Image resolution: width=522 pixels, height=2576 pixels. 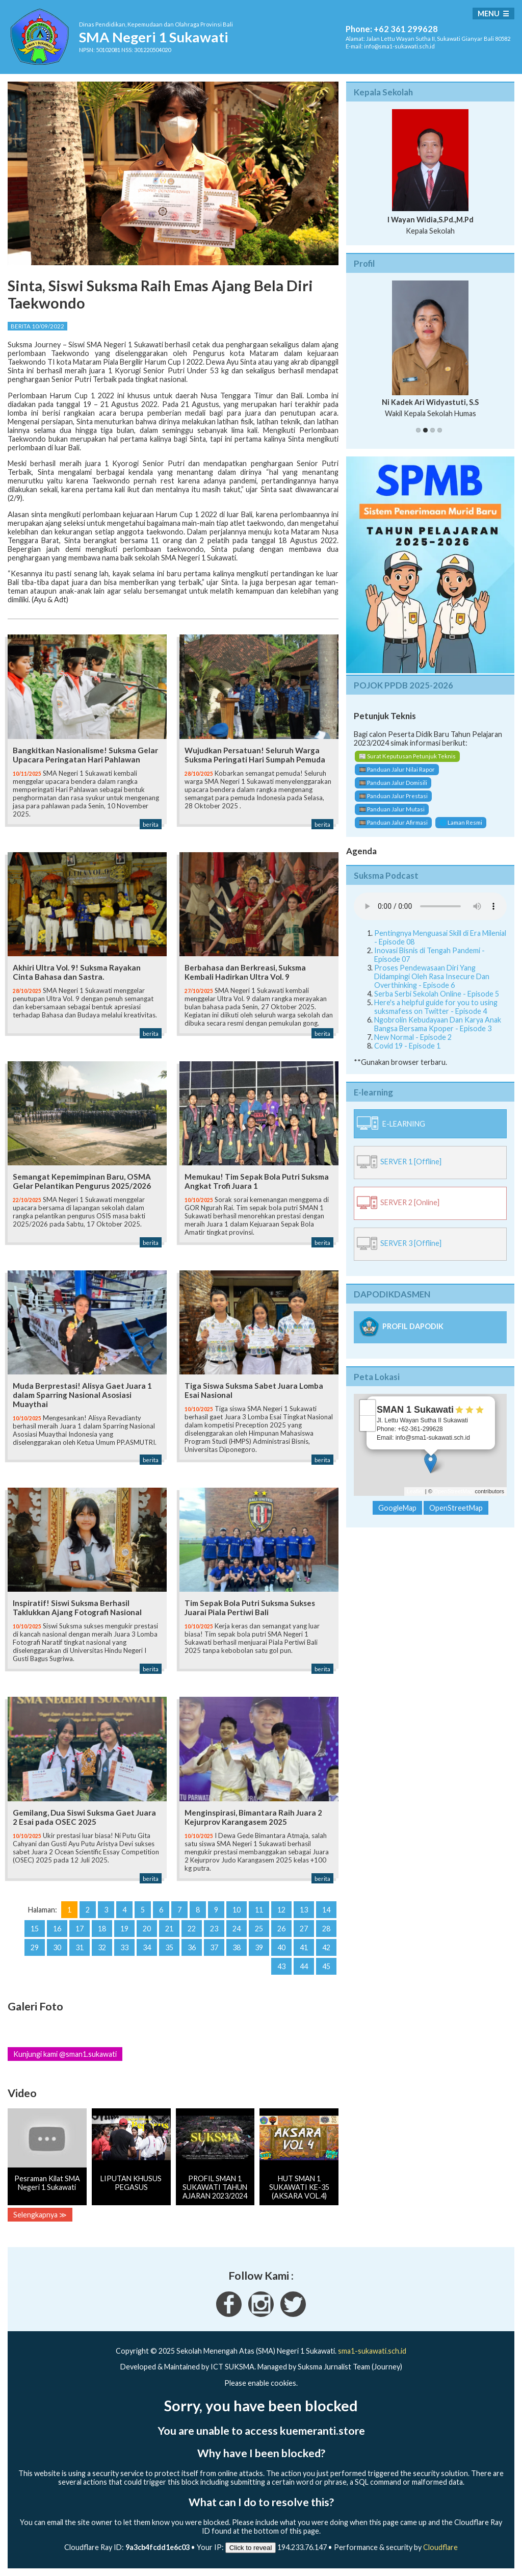 I want to click on 15, so click(x=35, y=1928).